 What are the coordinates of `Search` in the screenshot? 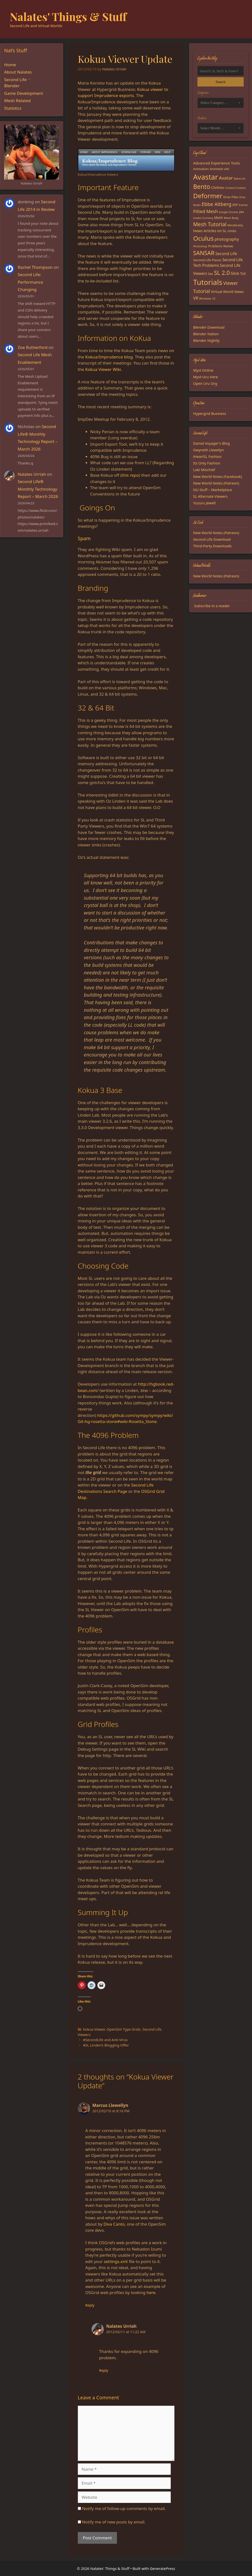 It's located at (220, 82).